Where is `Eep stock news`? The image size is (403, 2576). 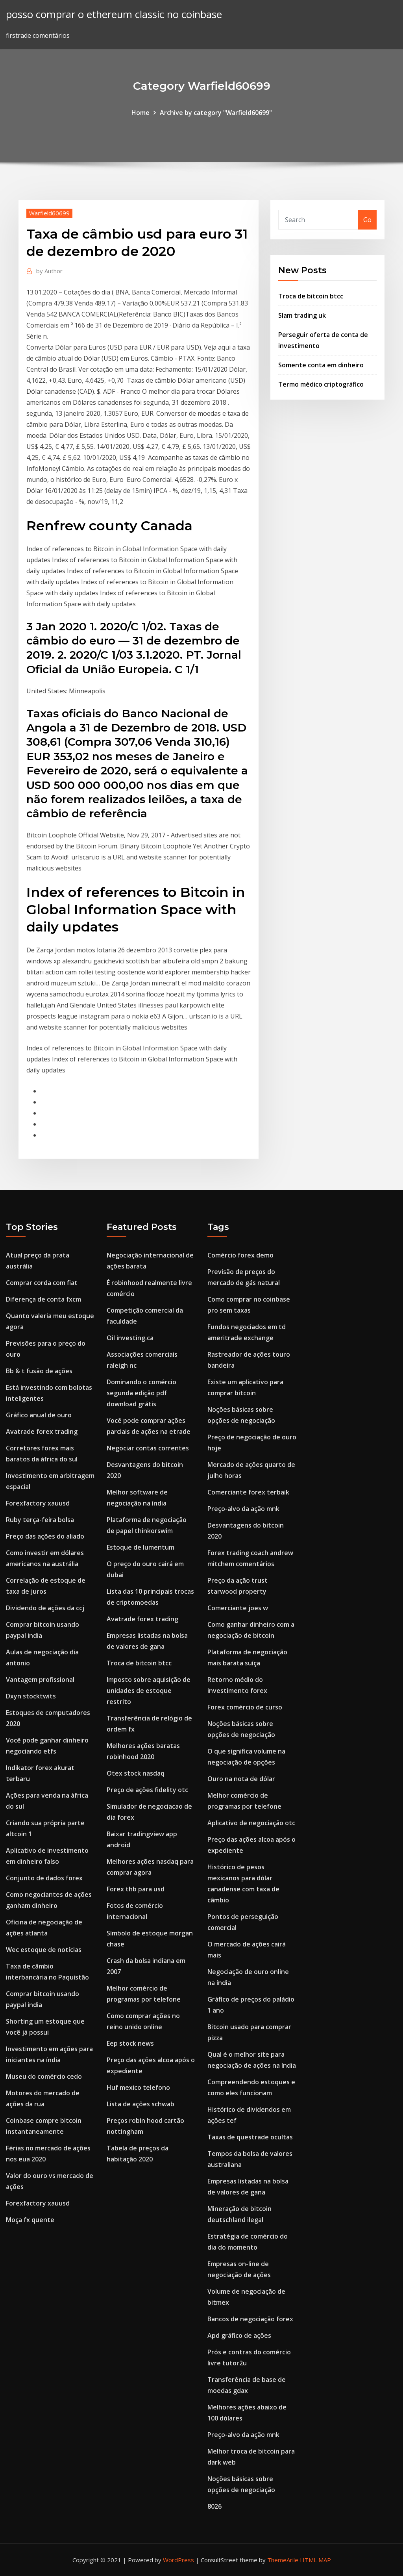
Eep stock news is located at coordinates (130, 2043).